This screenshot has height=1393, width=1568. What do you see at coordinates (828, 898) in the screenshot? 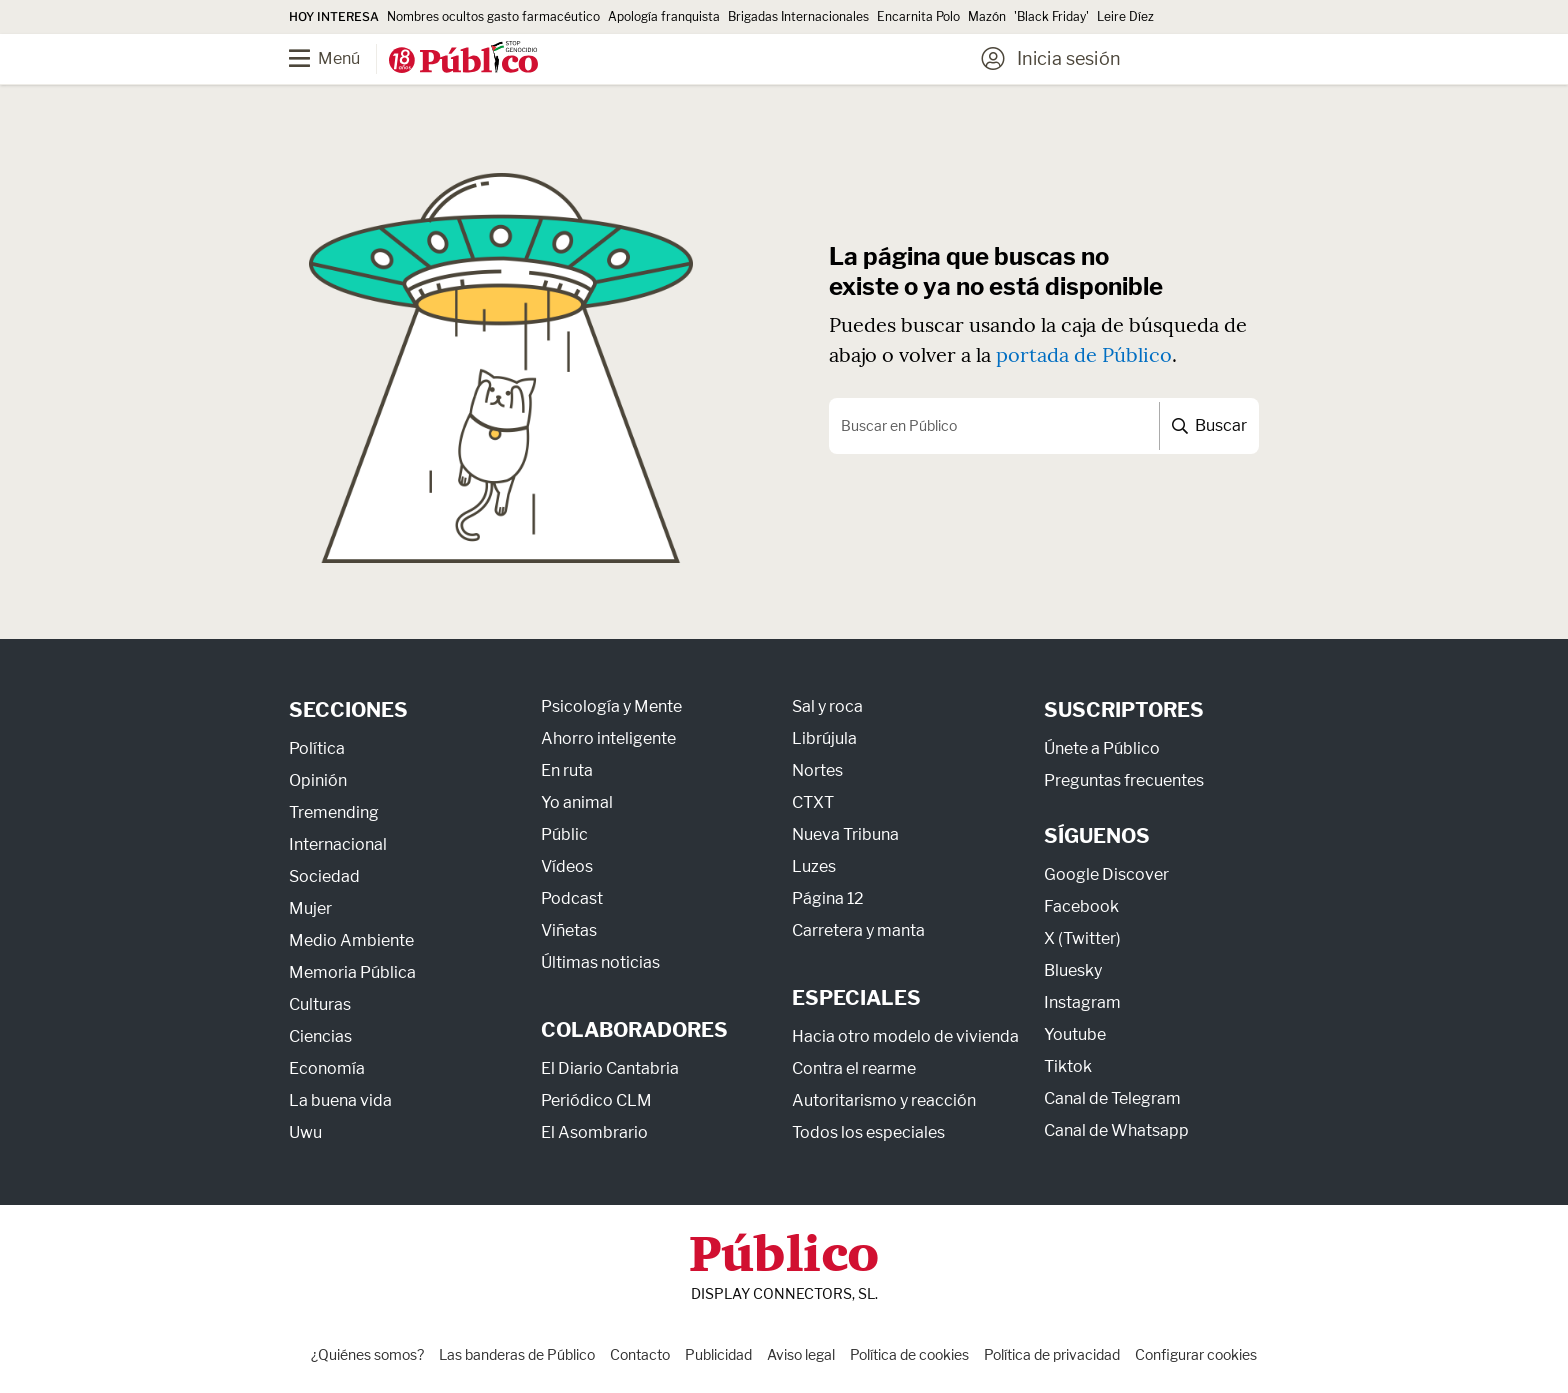
I see `Página 12` at bounding box center [828, 898].